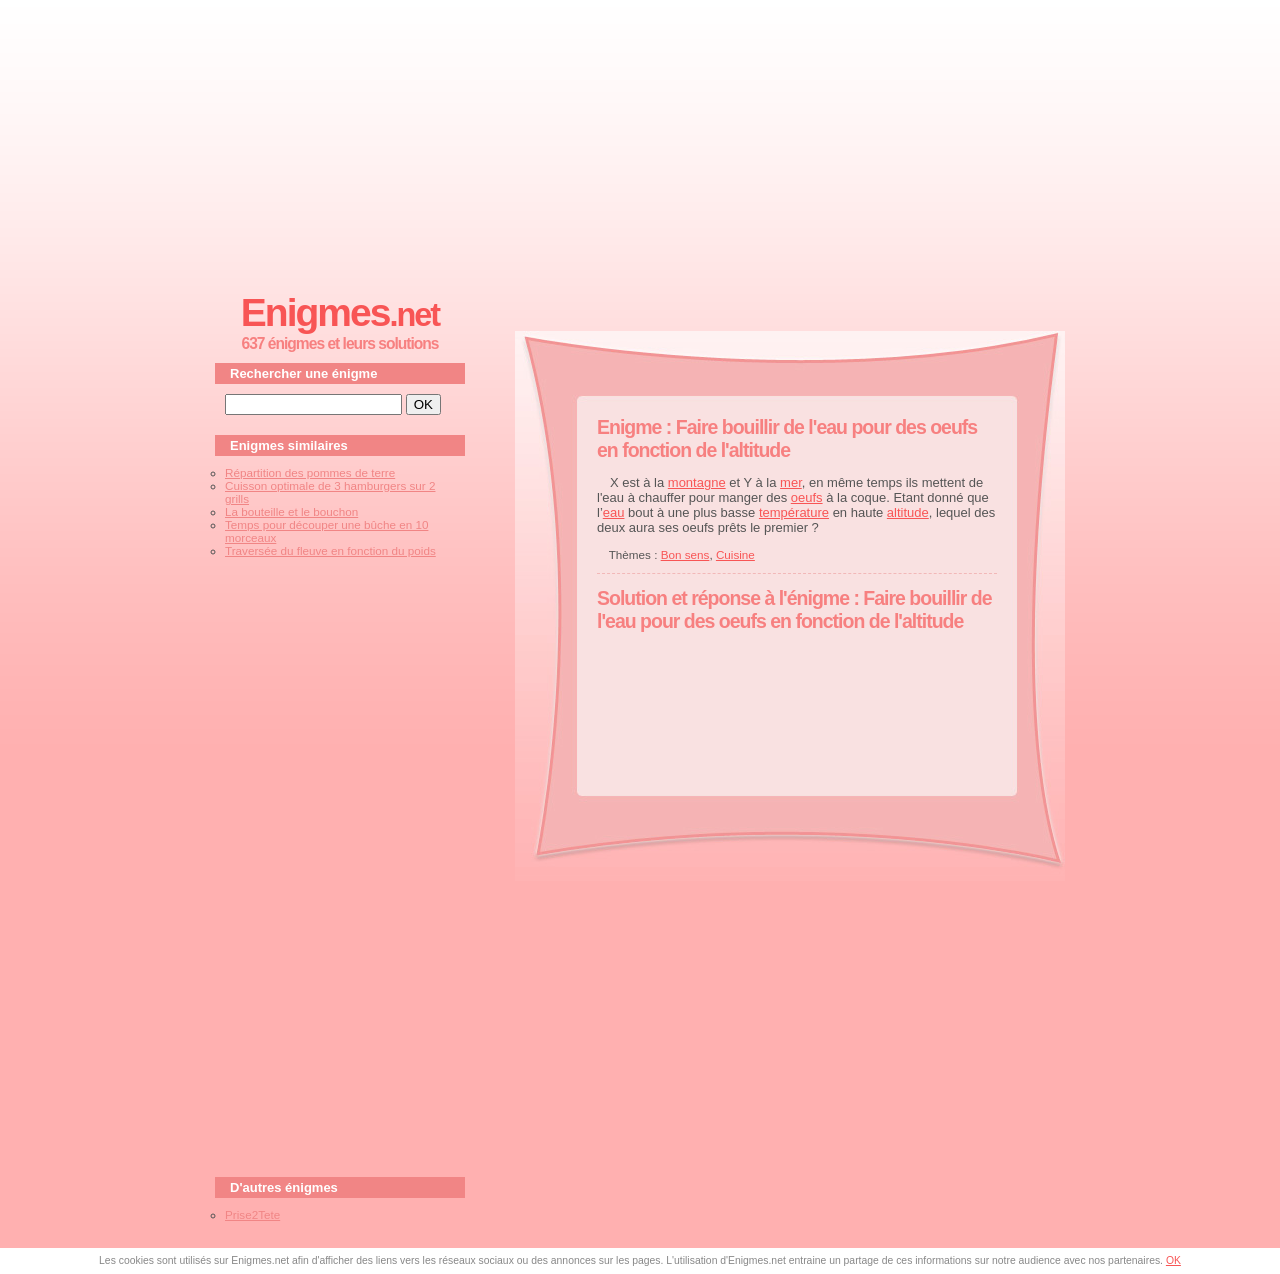 The height and width of the screenshot is (1274, 1280). Describe the element at coordinates (310, 472) in the screenshot. I see `Répartition des pommes de terre` at that location.